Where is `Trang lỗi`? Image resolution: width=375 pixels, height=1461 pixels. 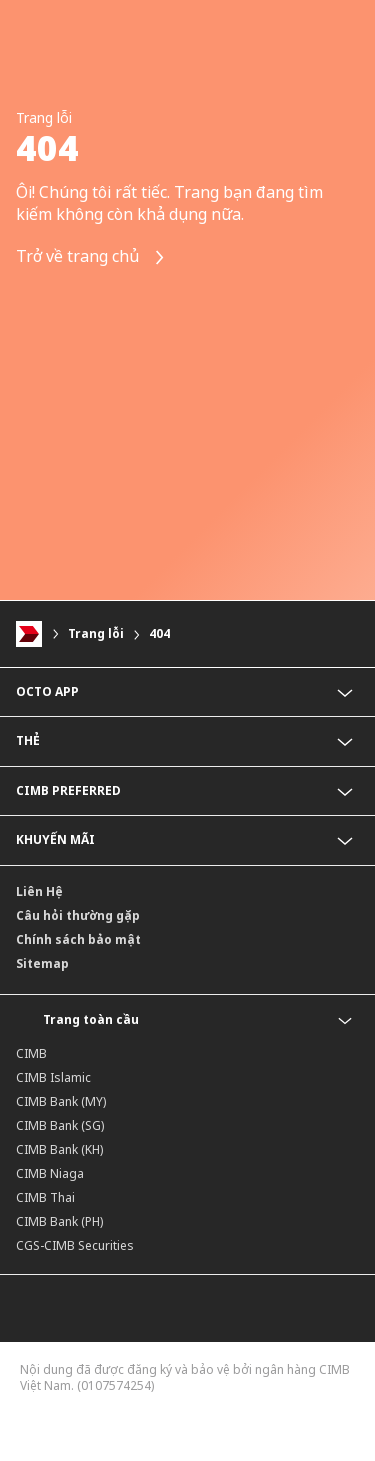
Trang lỗi is located at coordinates (96, 633).